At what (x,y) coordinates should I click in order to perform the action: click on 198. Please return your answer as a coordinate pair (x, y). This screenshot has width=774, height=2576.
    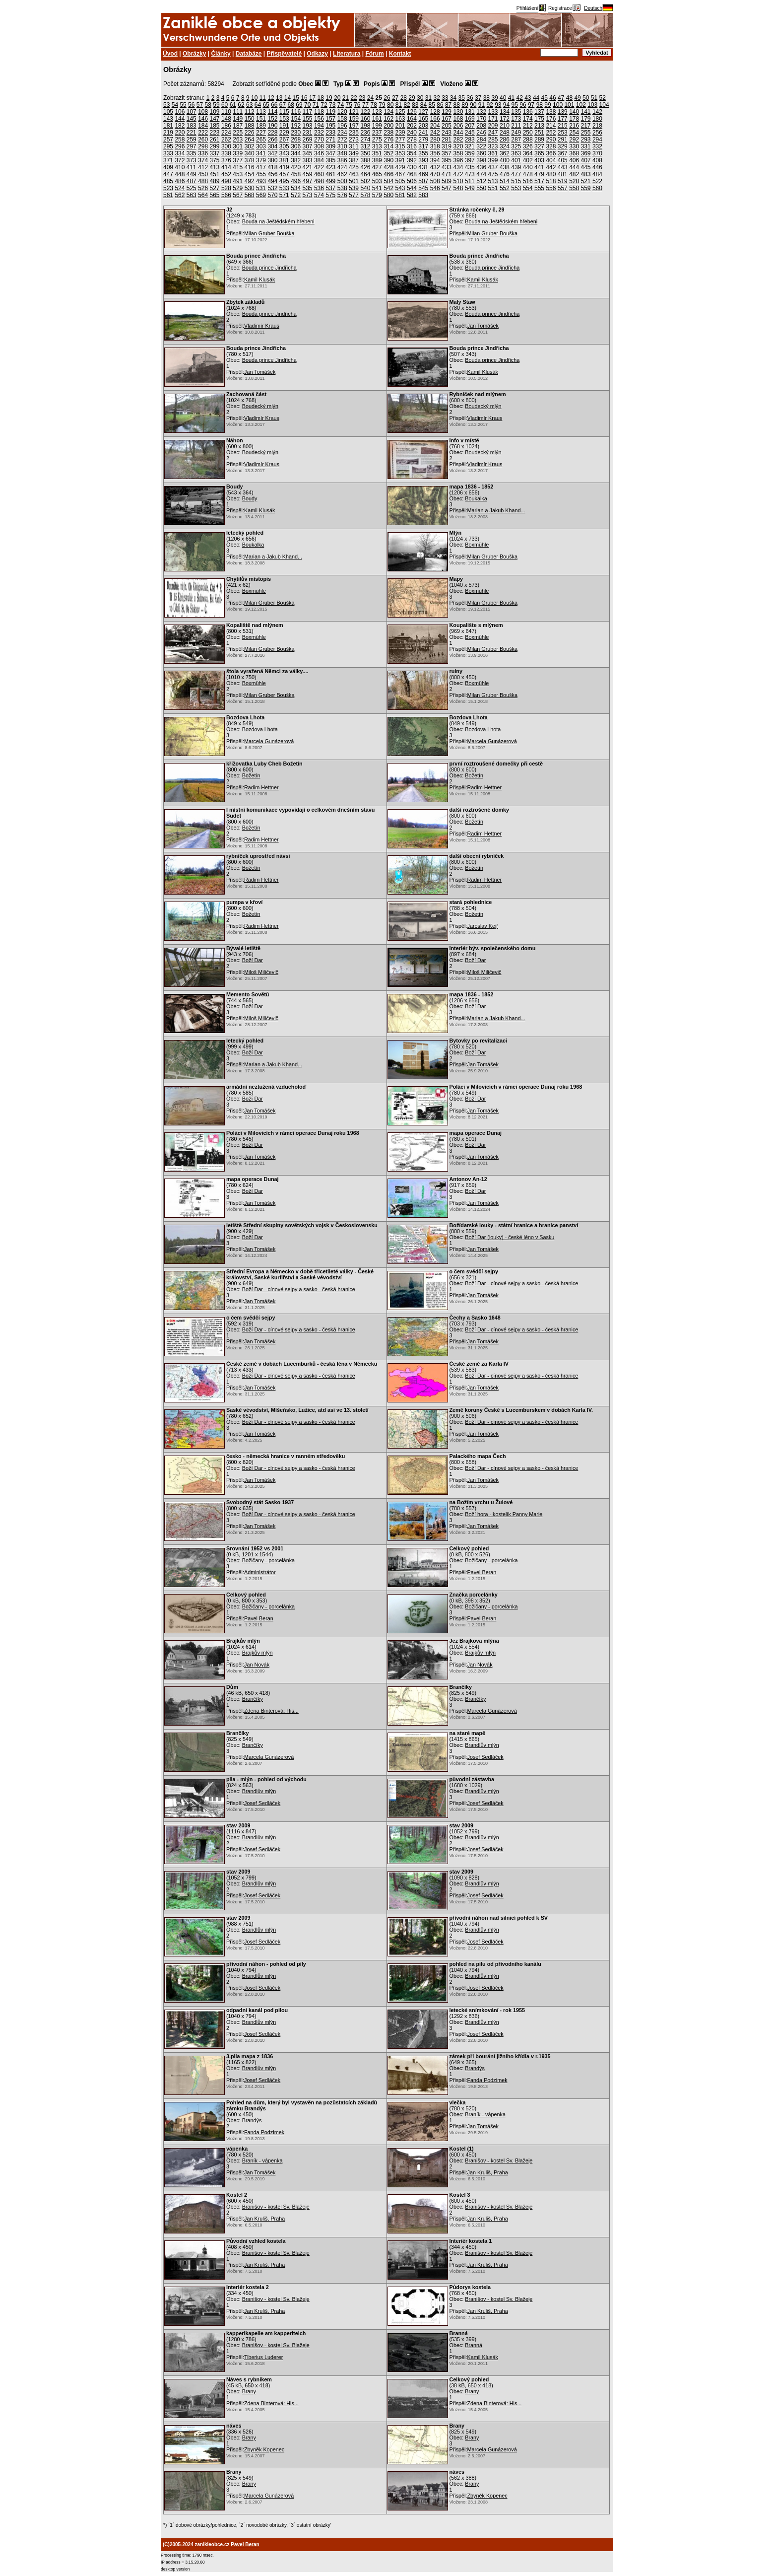
    Looking at the image, I should click on (365, 125).